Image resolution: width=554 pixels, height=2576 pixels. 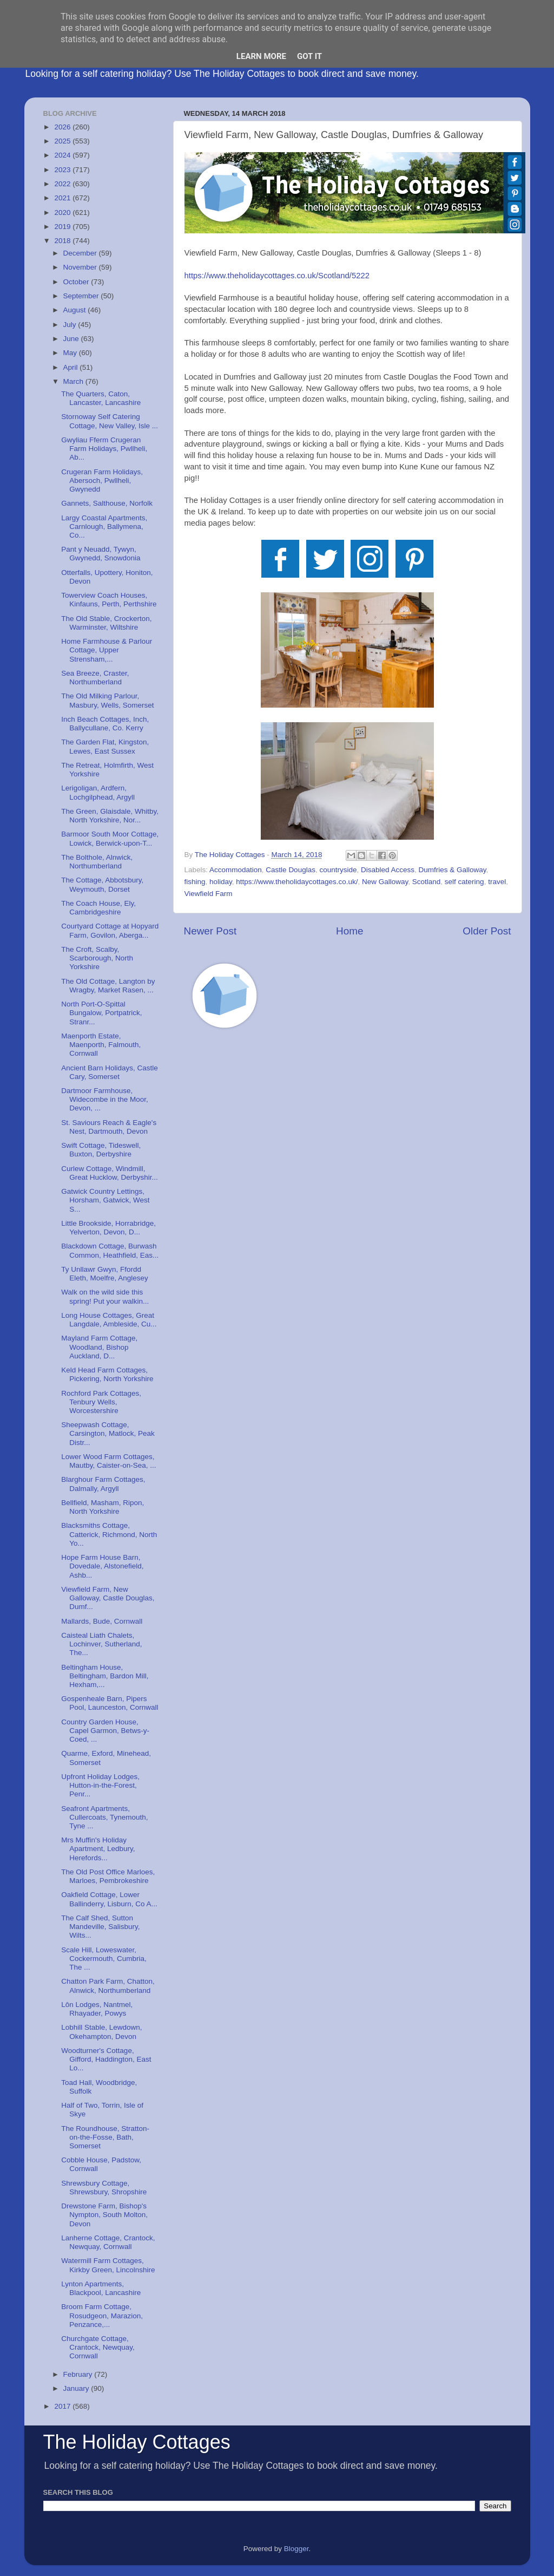 I want to click on Oakfield Cottage, Lower Ballinderry, Lisburn, Co A..., so click(x=109, y=1899).